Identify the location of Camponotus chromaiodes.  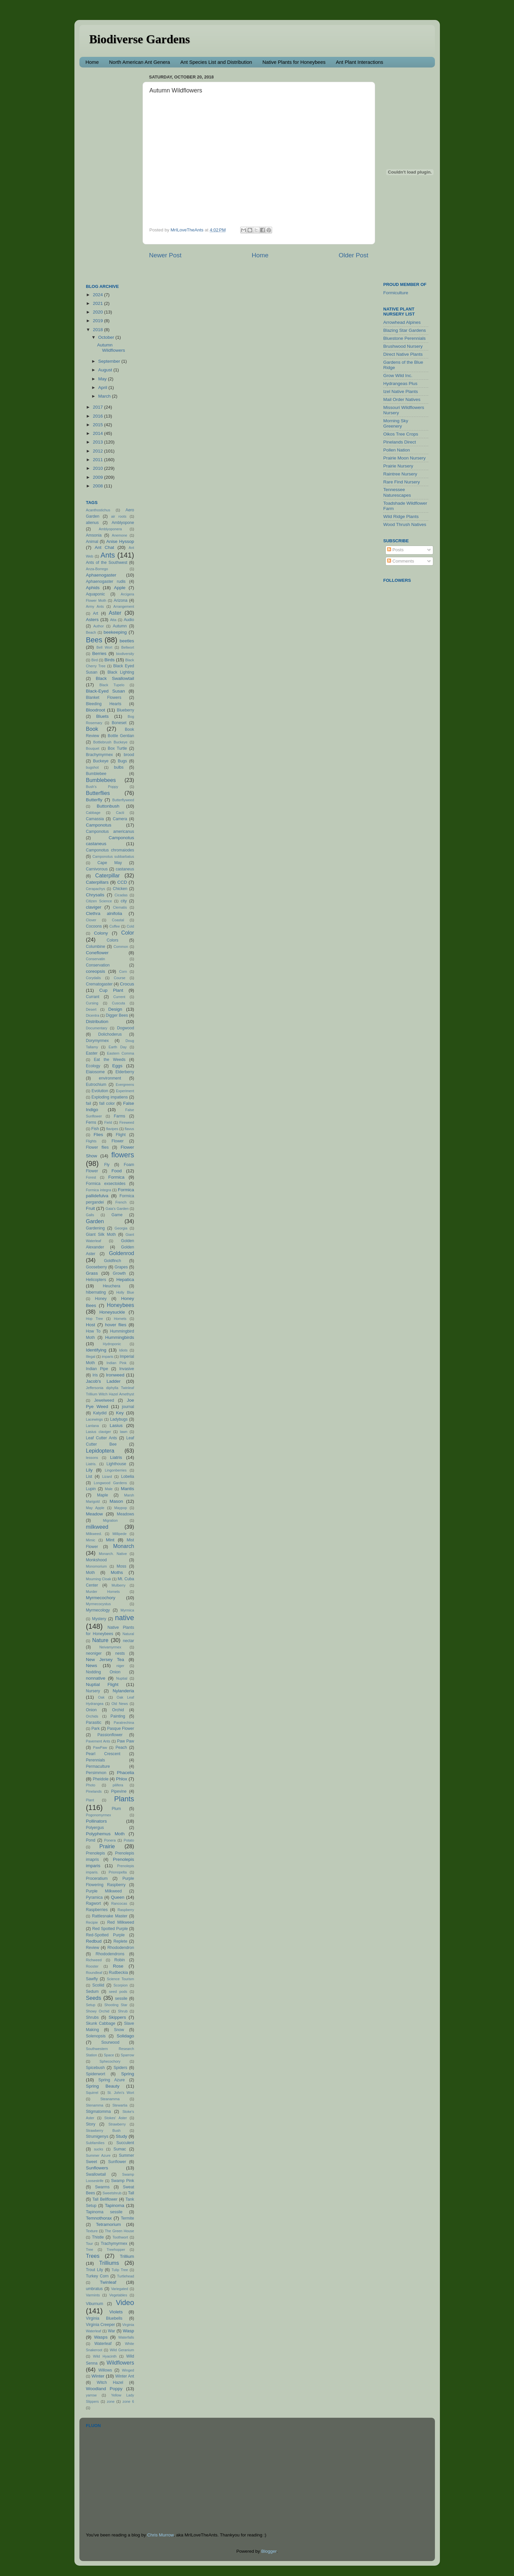
(110, 850).